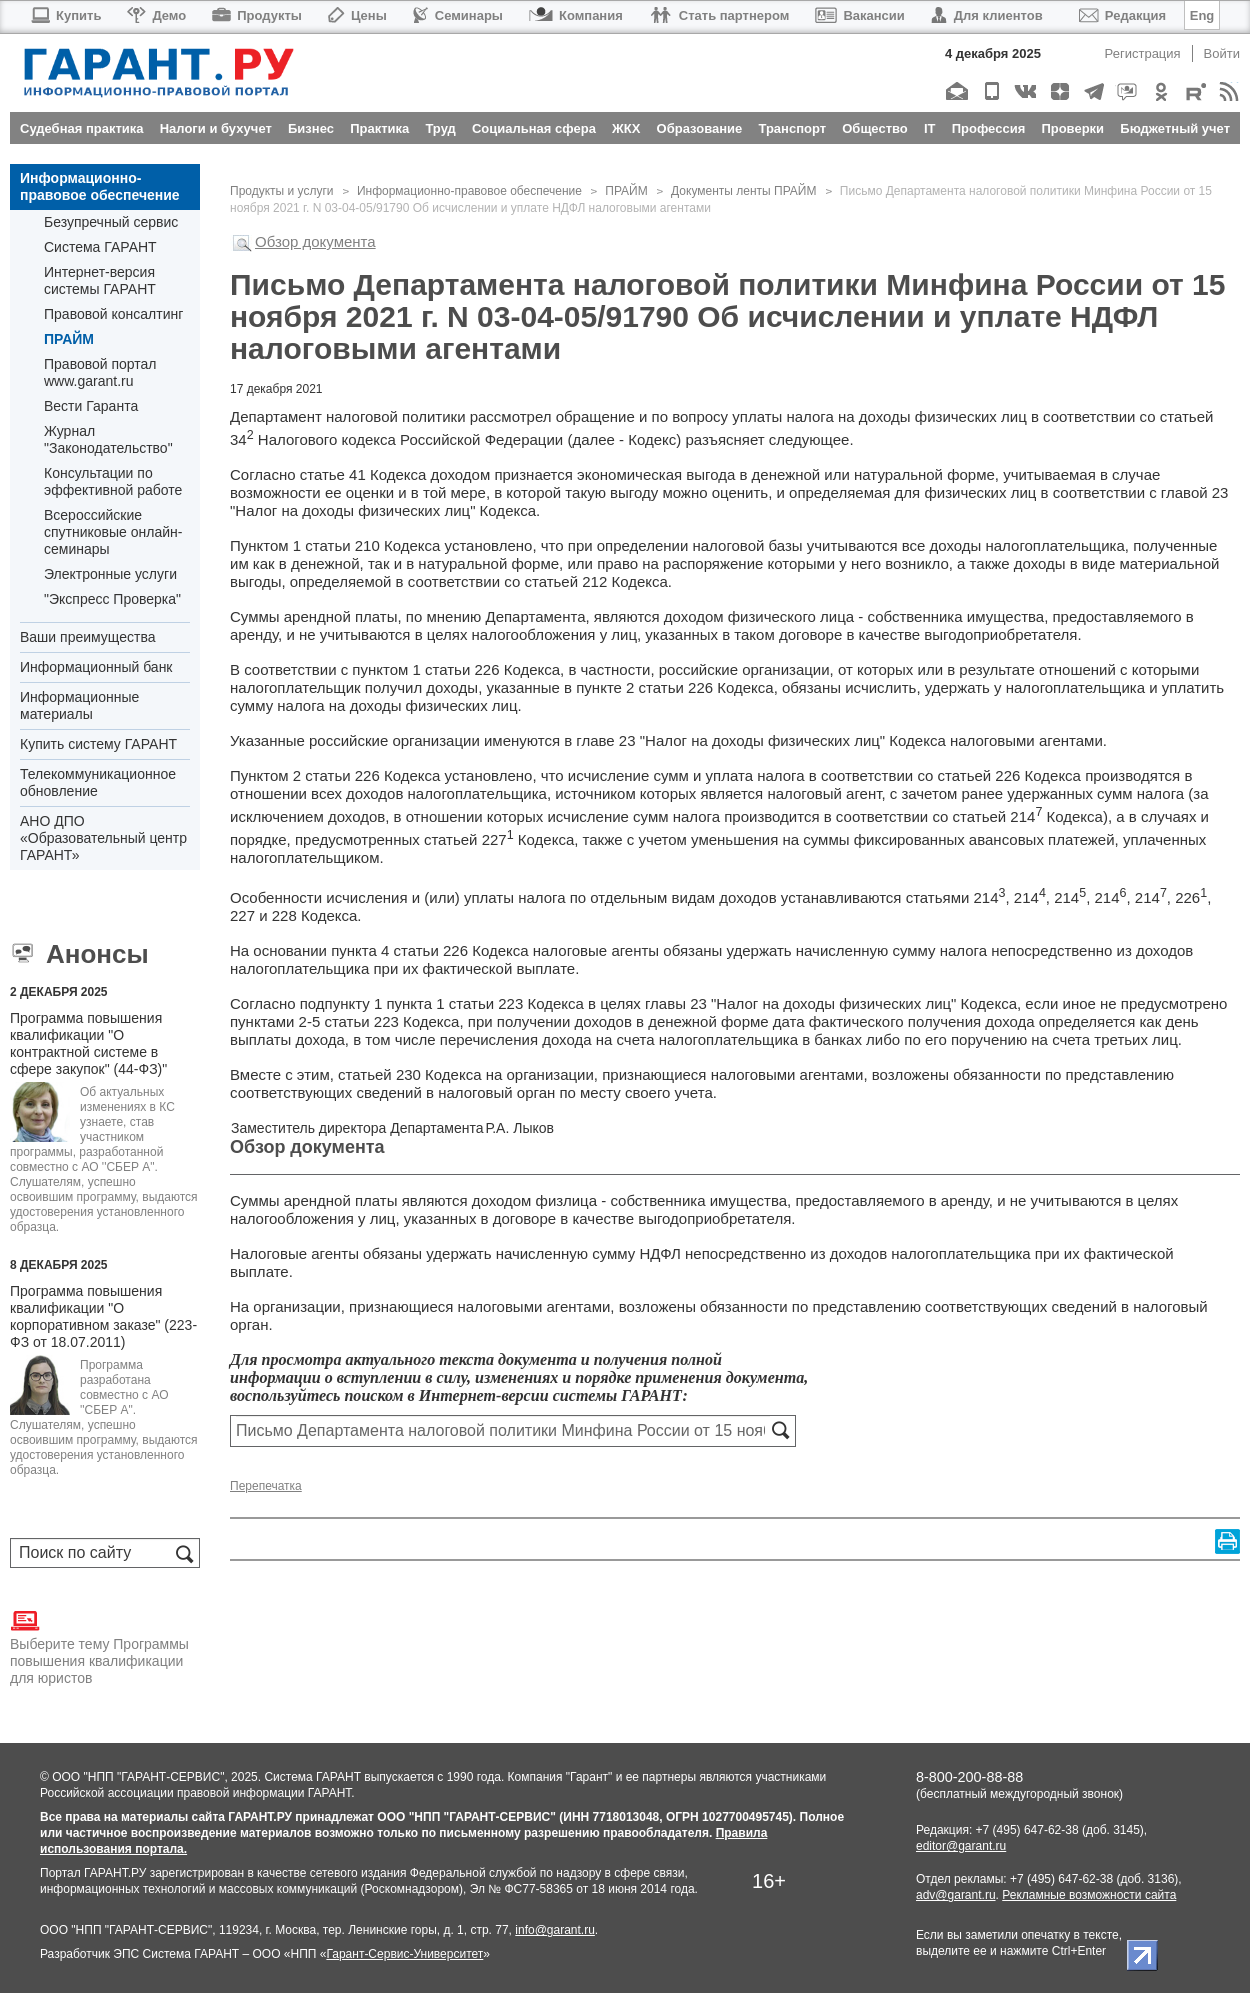 Image resolution: width=1250 pixels, height=1993 pixels. I want to click on Рекламные возможности сайта, so click(1089, 1895).